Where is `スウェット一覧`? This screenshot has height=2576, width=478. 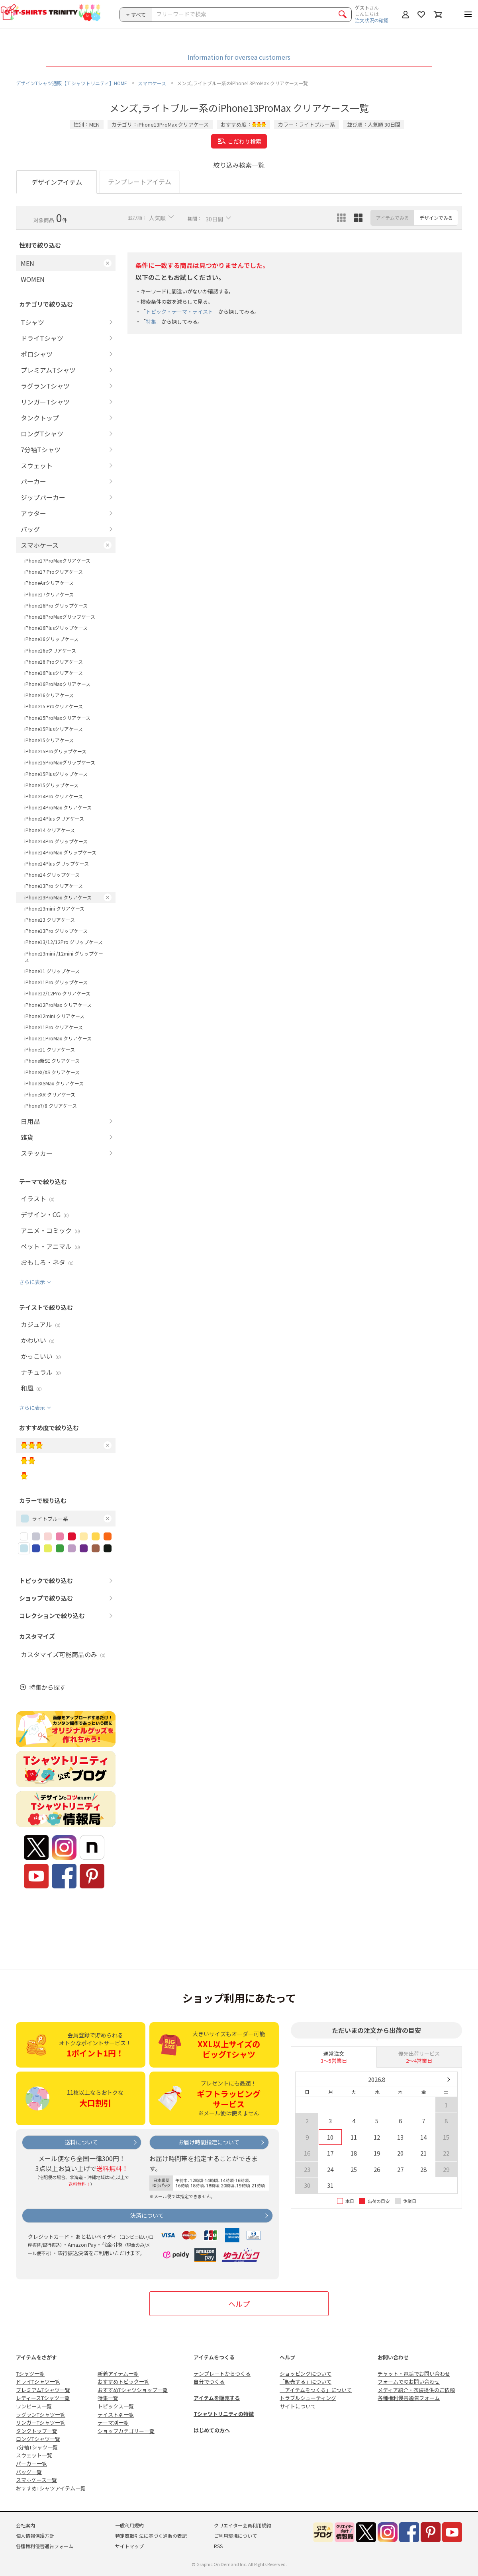 スウェット一覧 is located at coordinates (34, 2455).